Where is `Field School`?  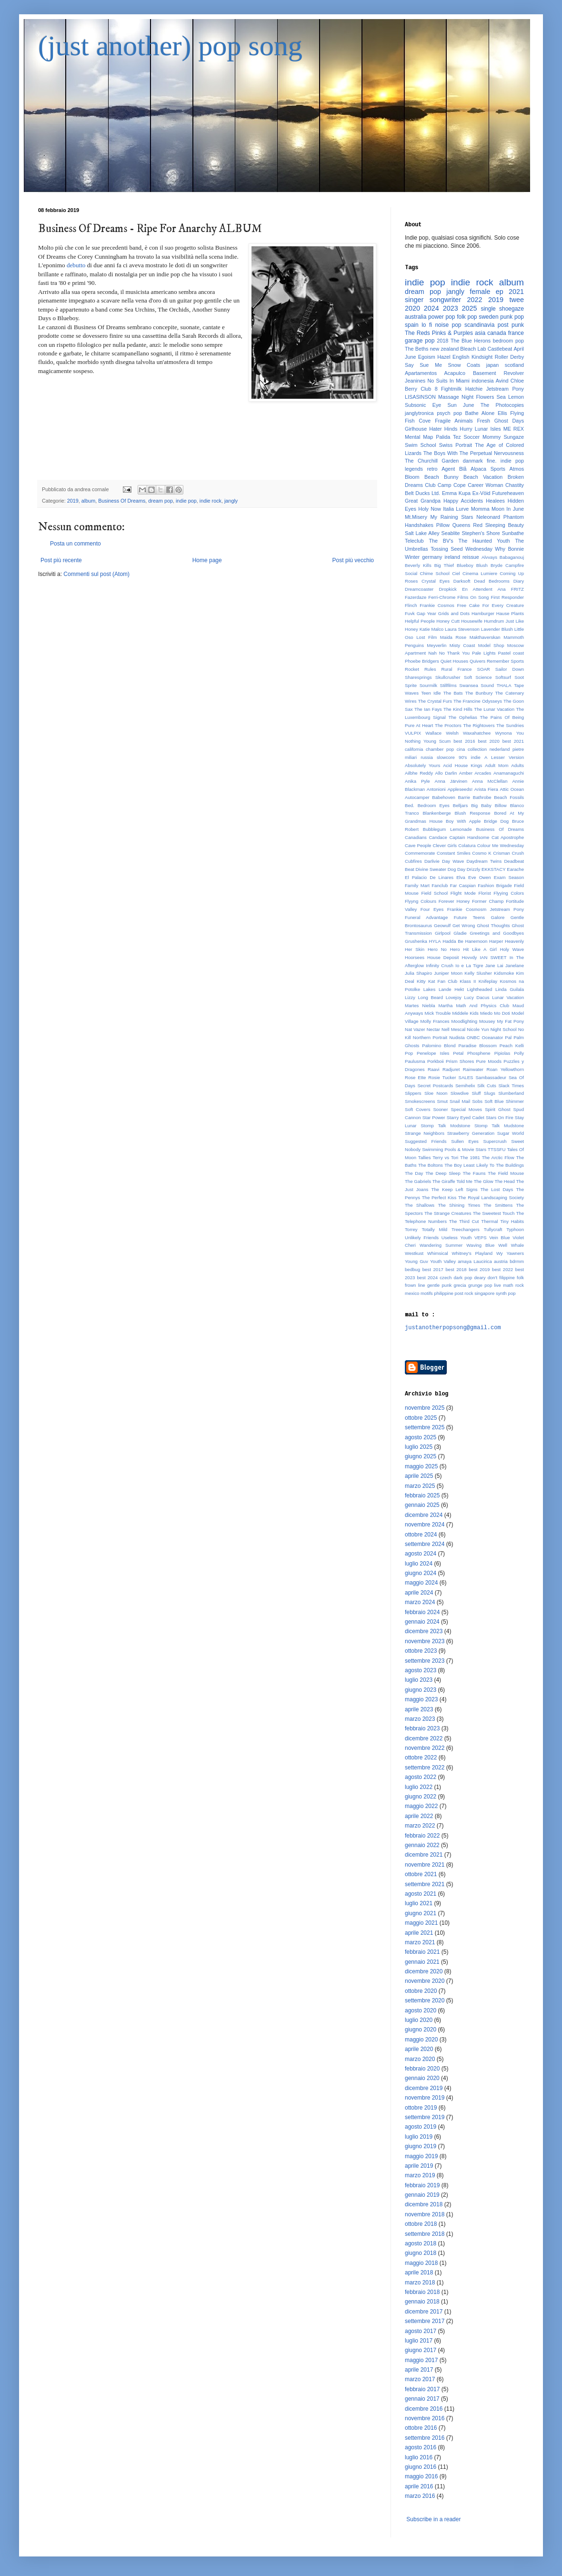 Field School is located at coordinates (434, 893).